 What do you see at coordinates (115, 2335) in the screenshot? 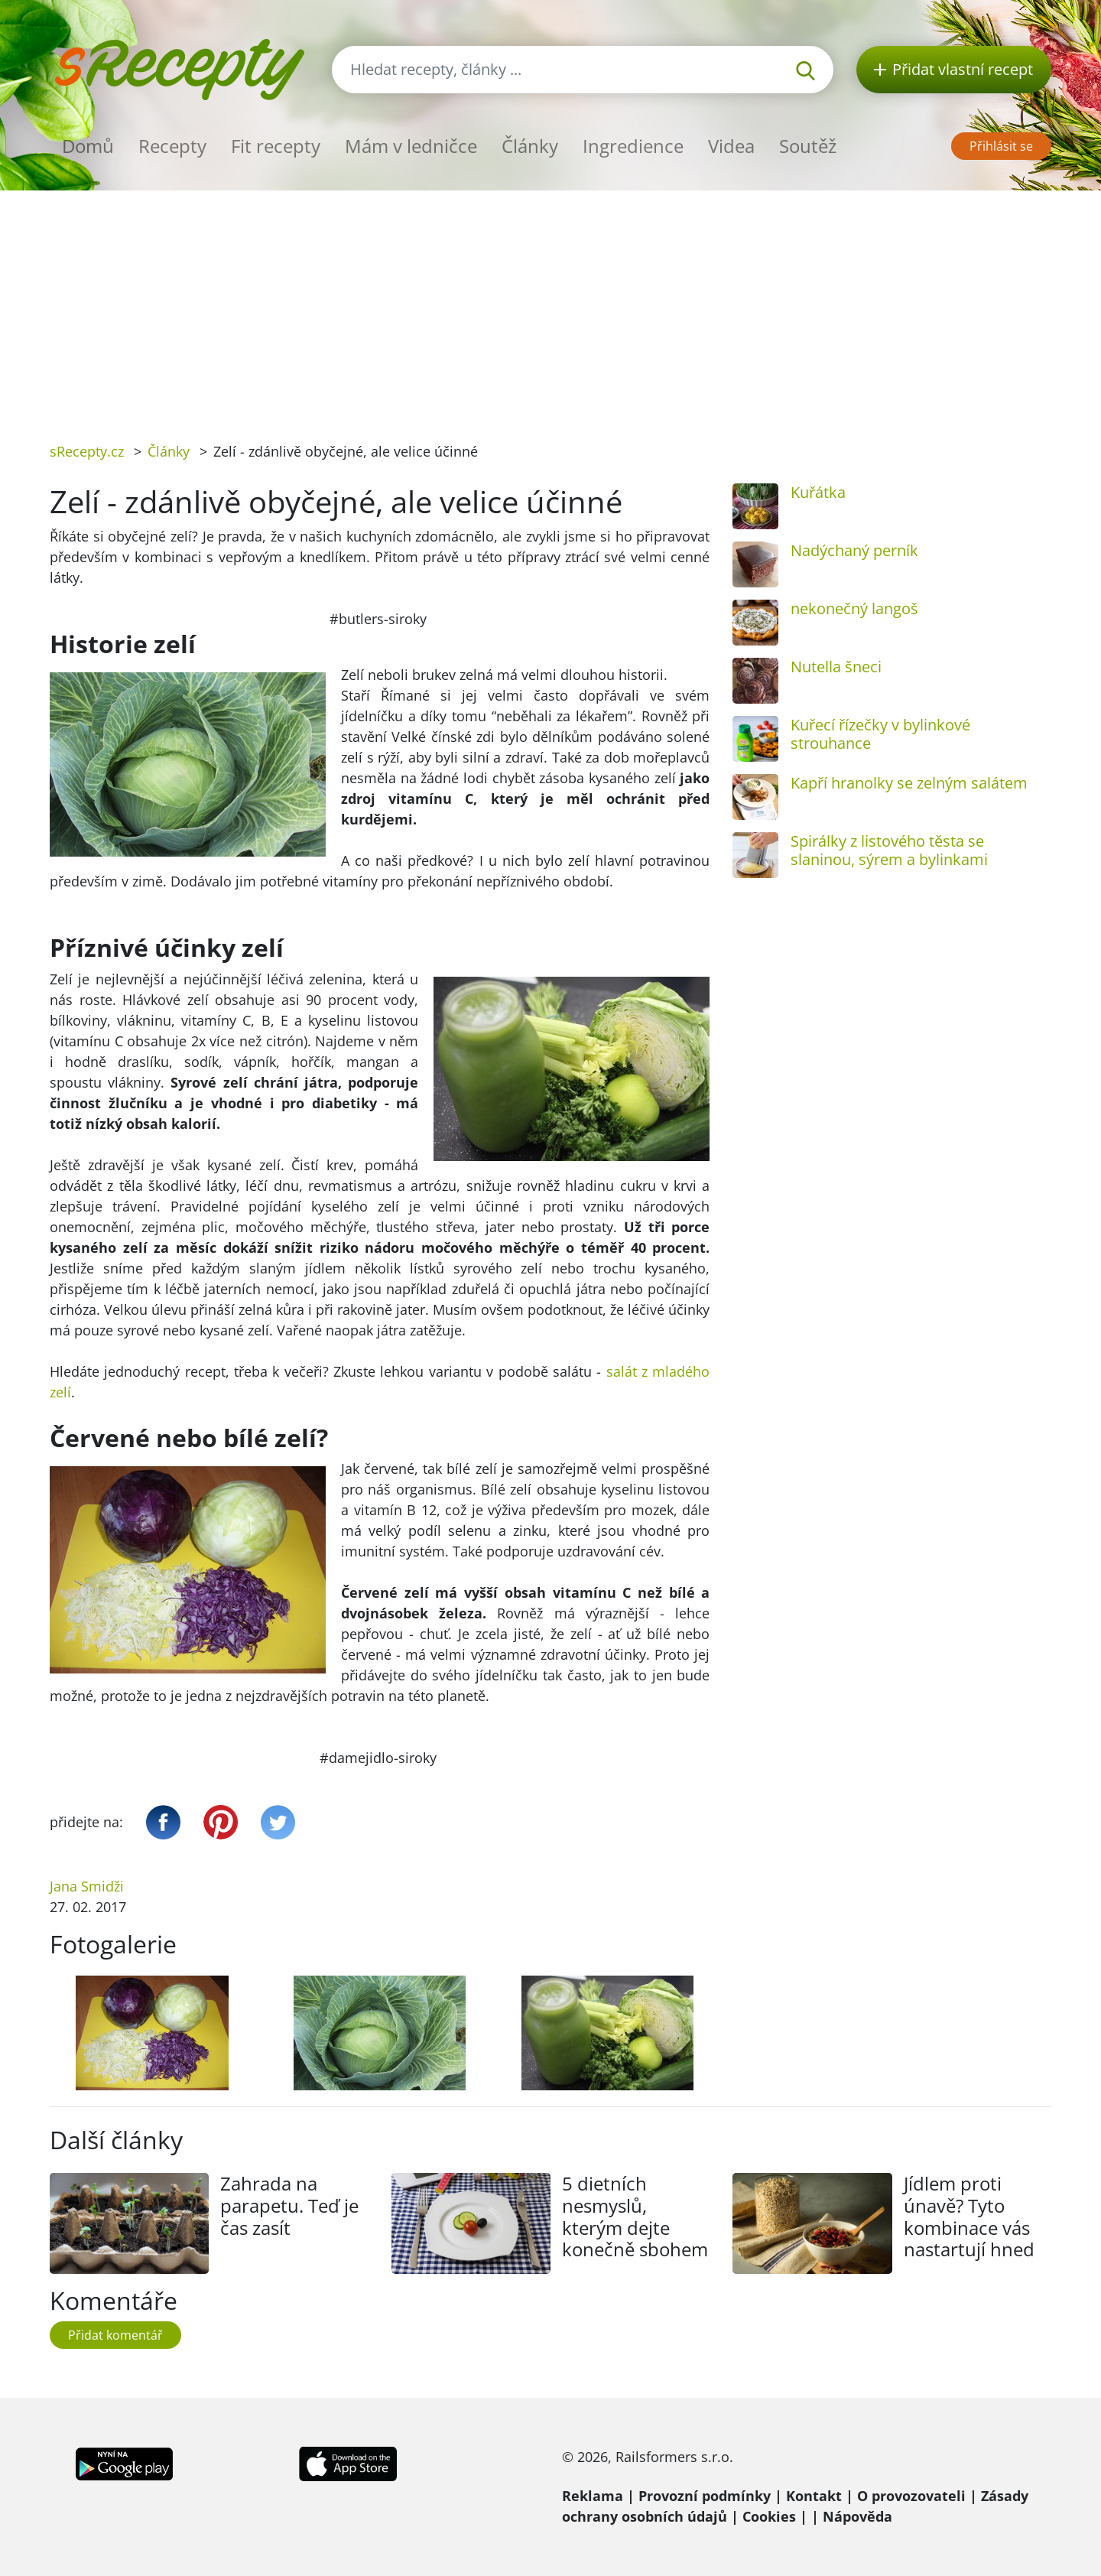
I see `Přidat komentář` at bounding box center [115, 2335].